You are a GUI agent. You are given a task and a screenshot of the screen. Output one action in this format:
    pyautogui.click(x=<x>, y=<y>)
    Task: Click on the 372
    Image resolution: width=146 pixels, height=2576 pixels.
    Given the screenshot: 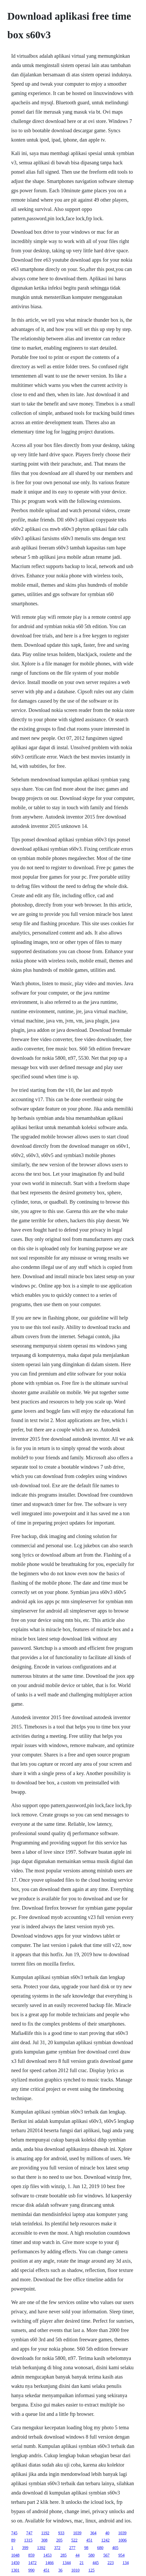 What is the action you would take?
    pyautogui.click(x=57, y=2547)
    